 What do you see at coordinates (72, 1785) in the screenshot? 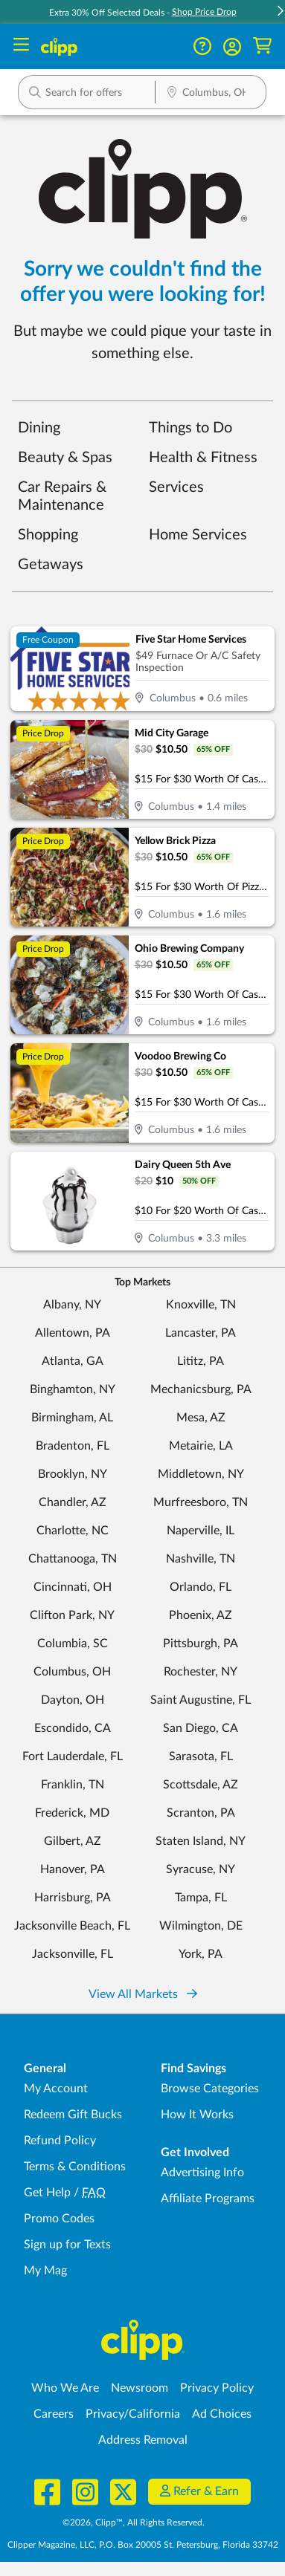
I see `Franklin, TN` at bounding box center [72, 1785].